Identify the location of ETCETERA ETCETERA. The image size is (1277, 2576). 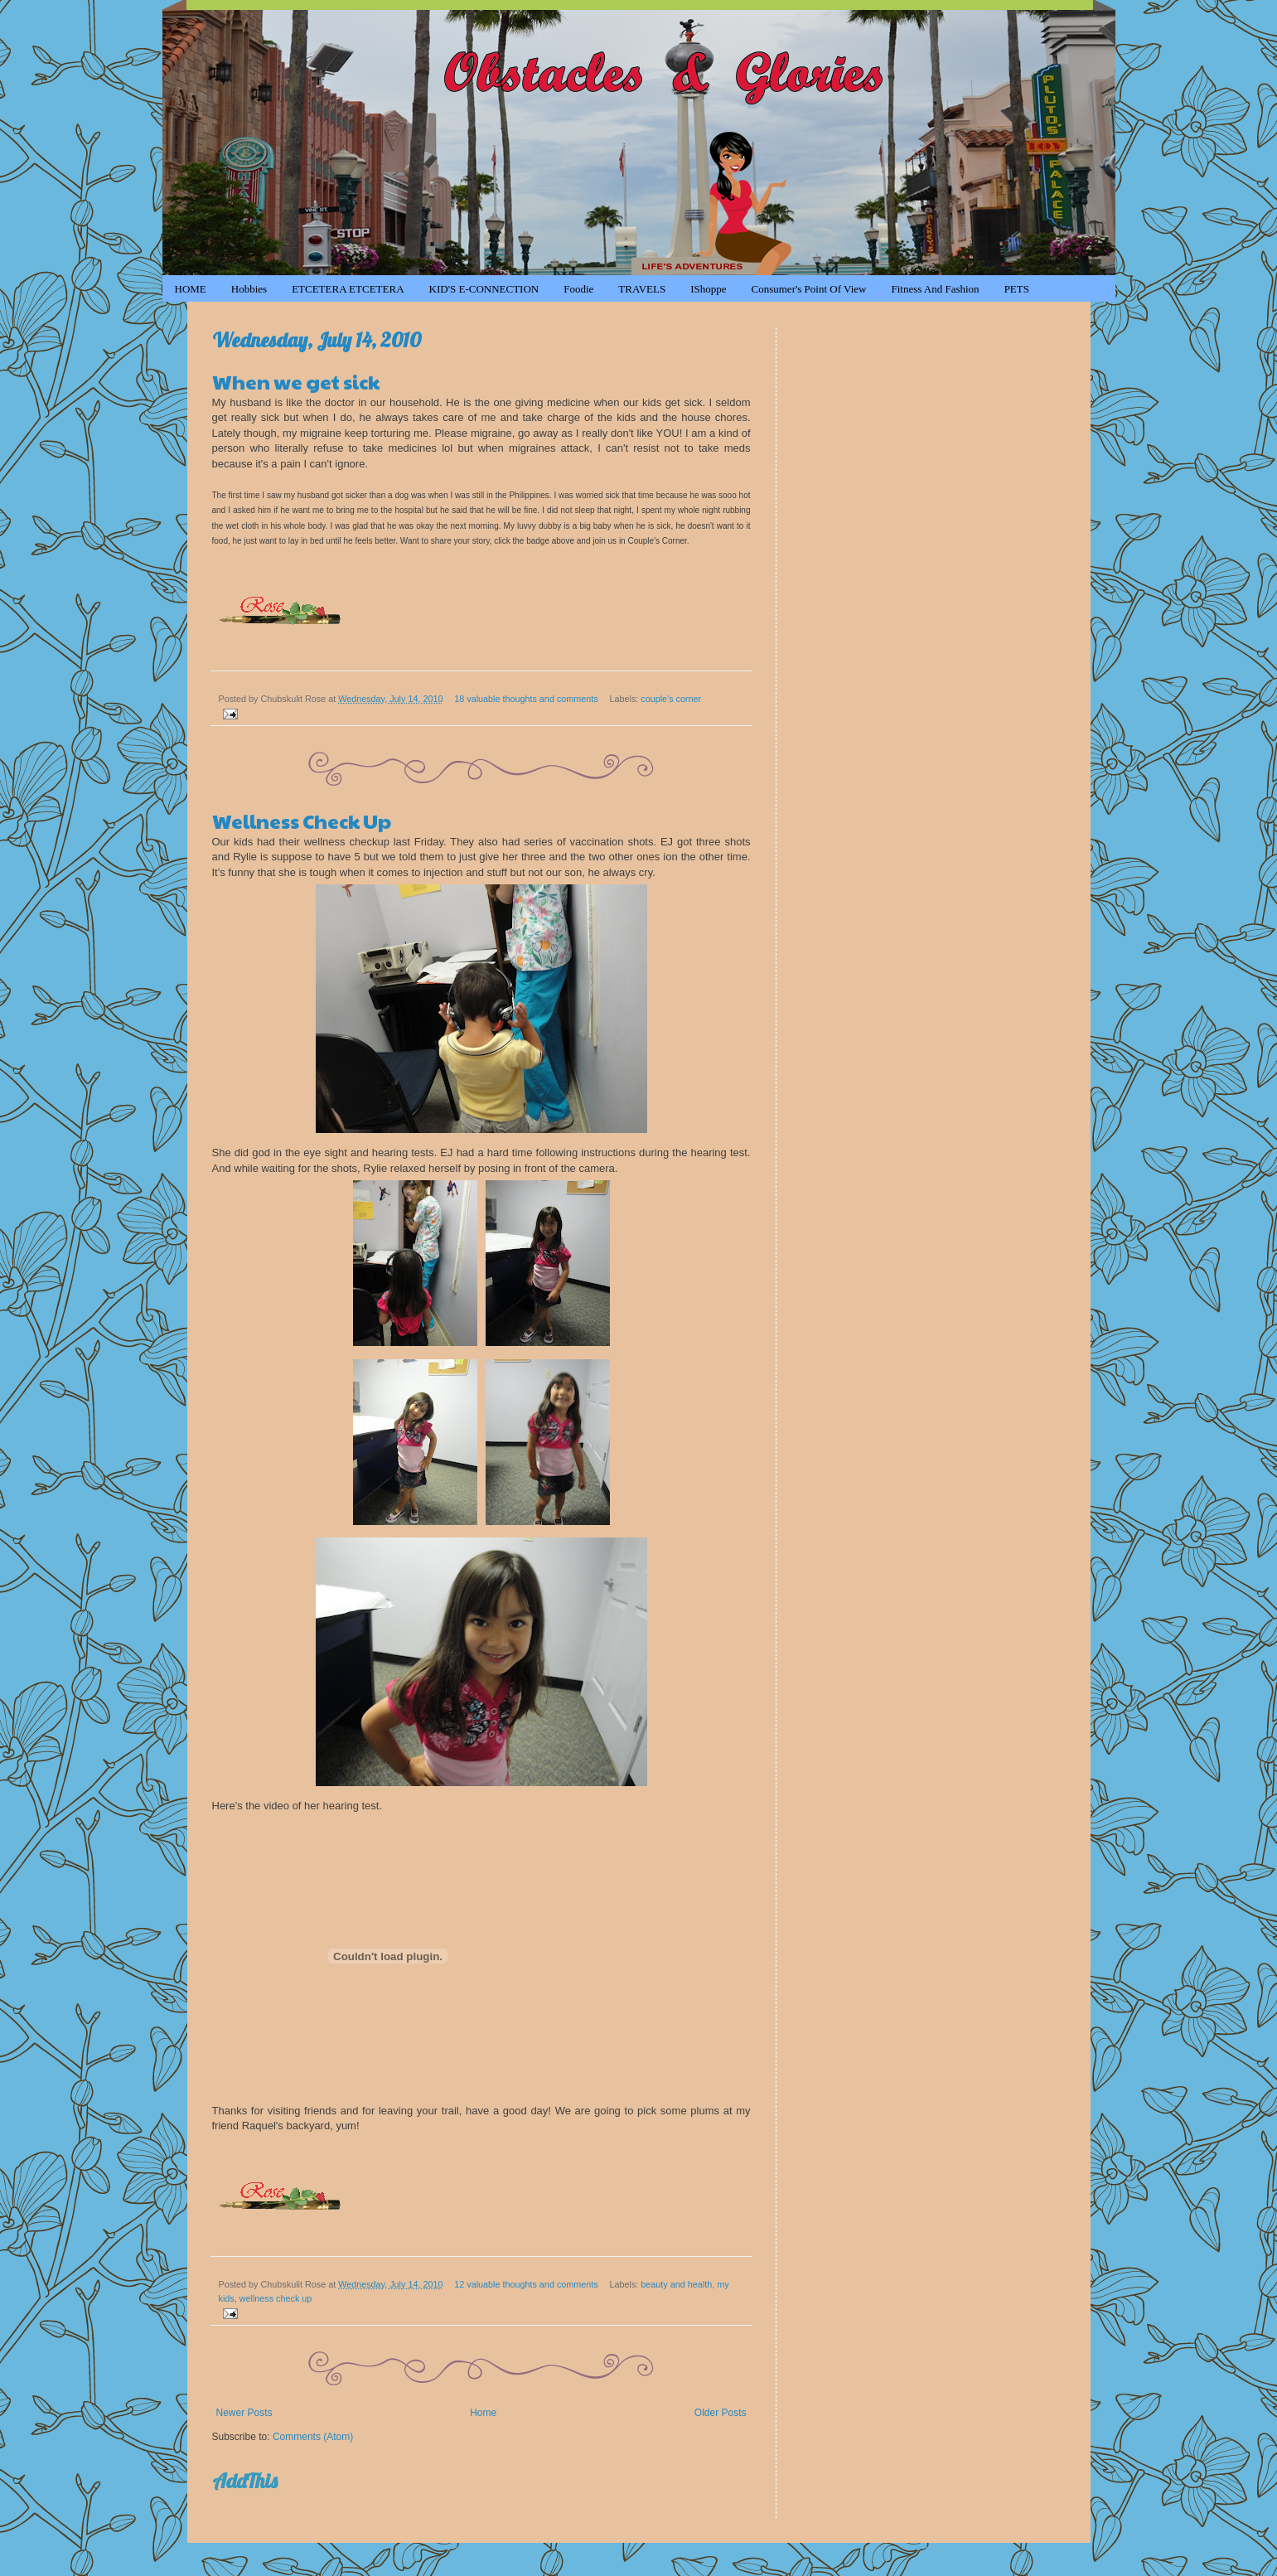
(348, 289).